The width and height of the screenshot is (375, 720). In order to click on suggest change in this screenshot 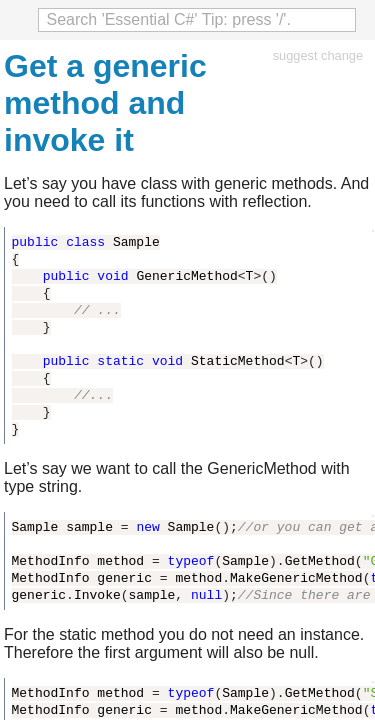, I will do `click(318, 55)`.